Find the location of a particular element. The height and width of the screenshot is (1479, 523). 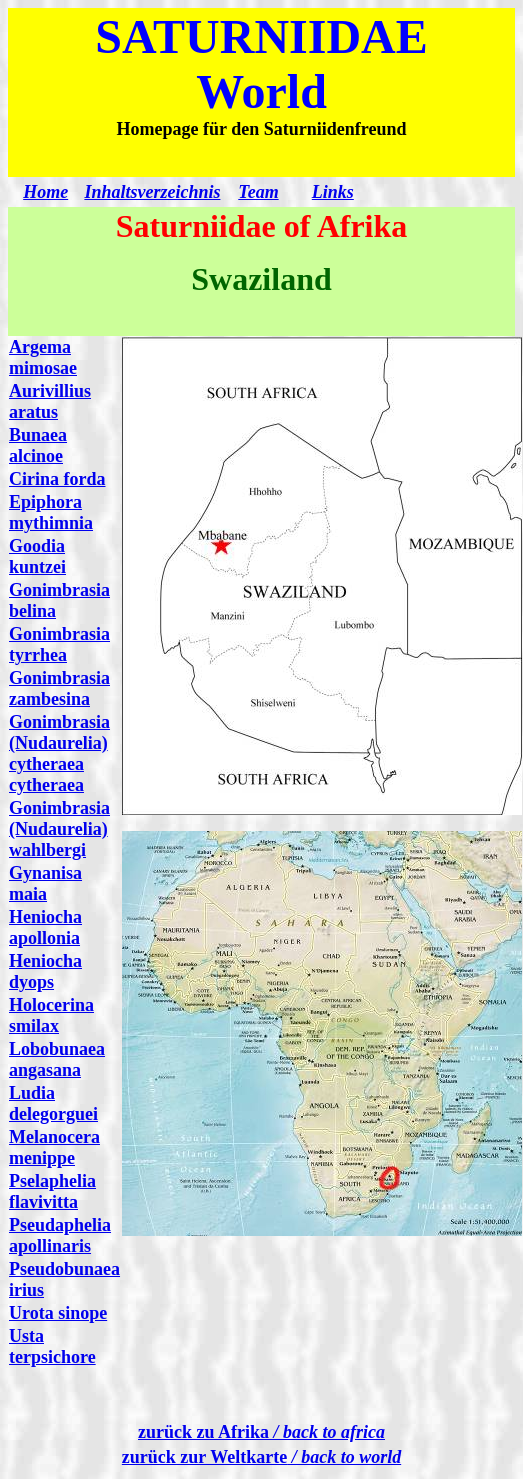

Gynanisa maia is located at coordinates (45, 883).